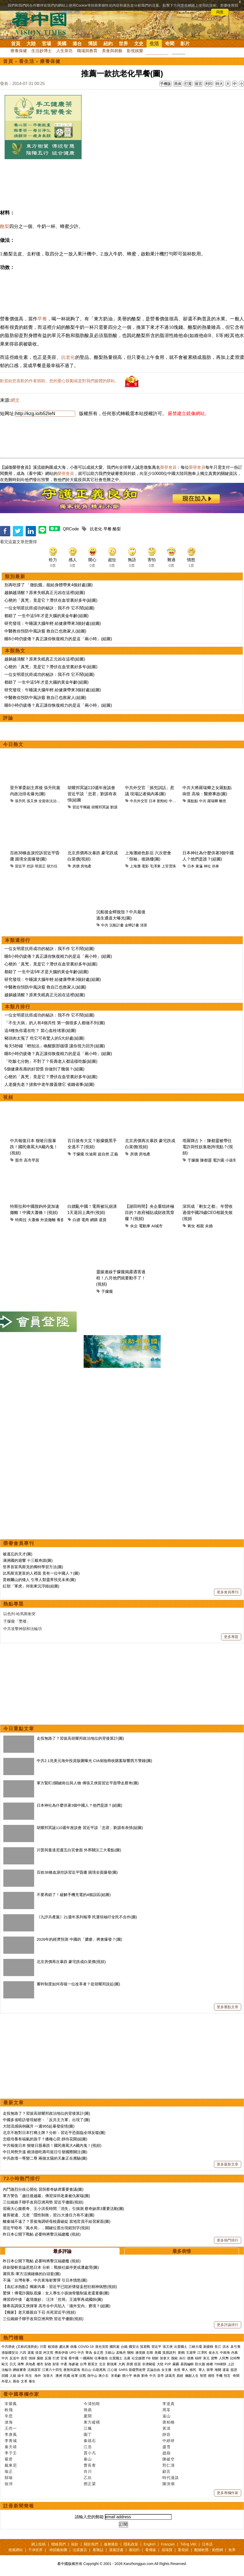 The image size is (244, 2576). What do you see at coordinates (155, 2358) in the screenshot?
I see `朝鮮` at bounding box center [155, 2358].